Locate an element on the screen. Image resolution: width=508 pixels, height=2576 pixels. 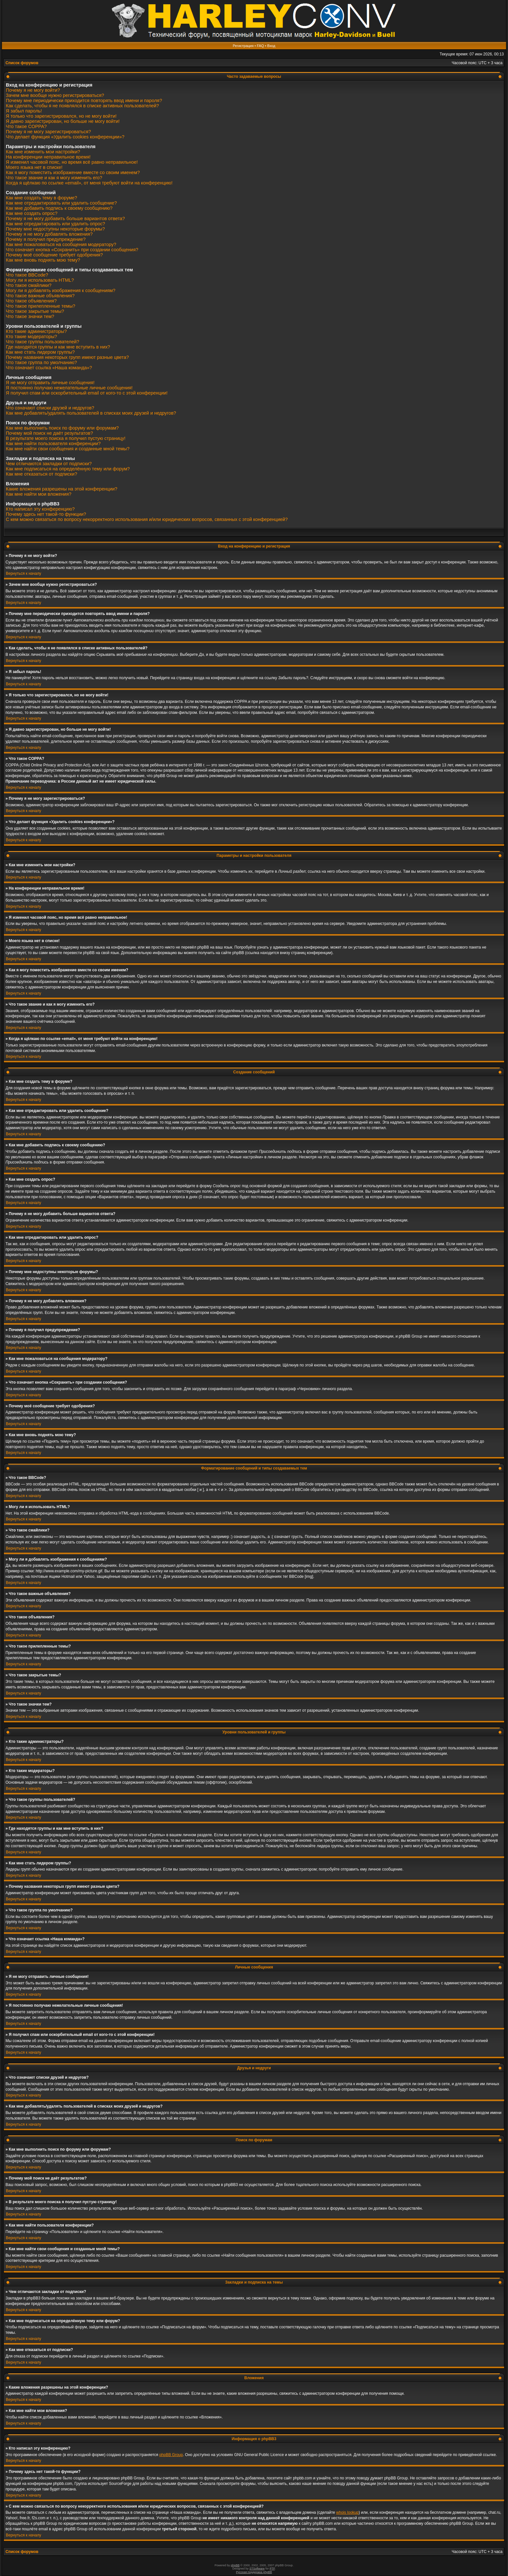
Я получил спам или оскорбительный email от кого-то с этой конференции! is located at coordinates (86, 393).